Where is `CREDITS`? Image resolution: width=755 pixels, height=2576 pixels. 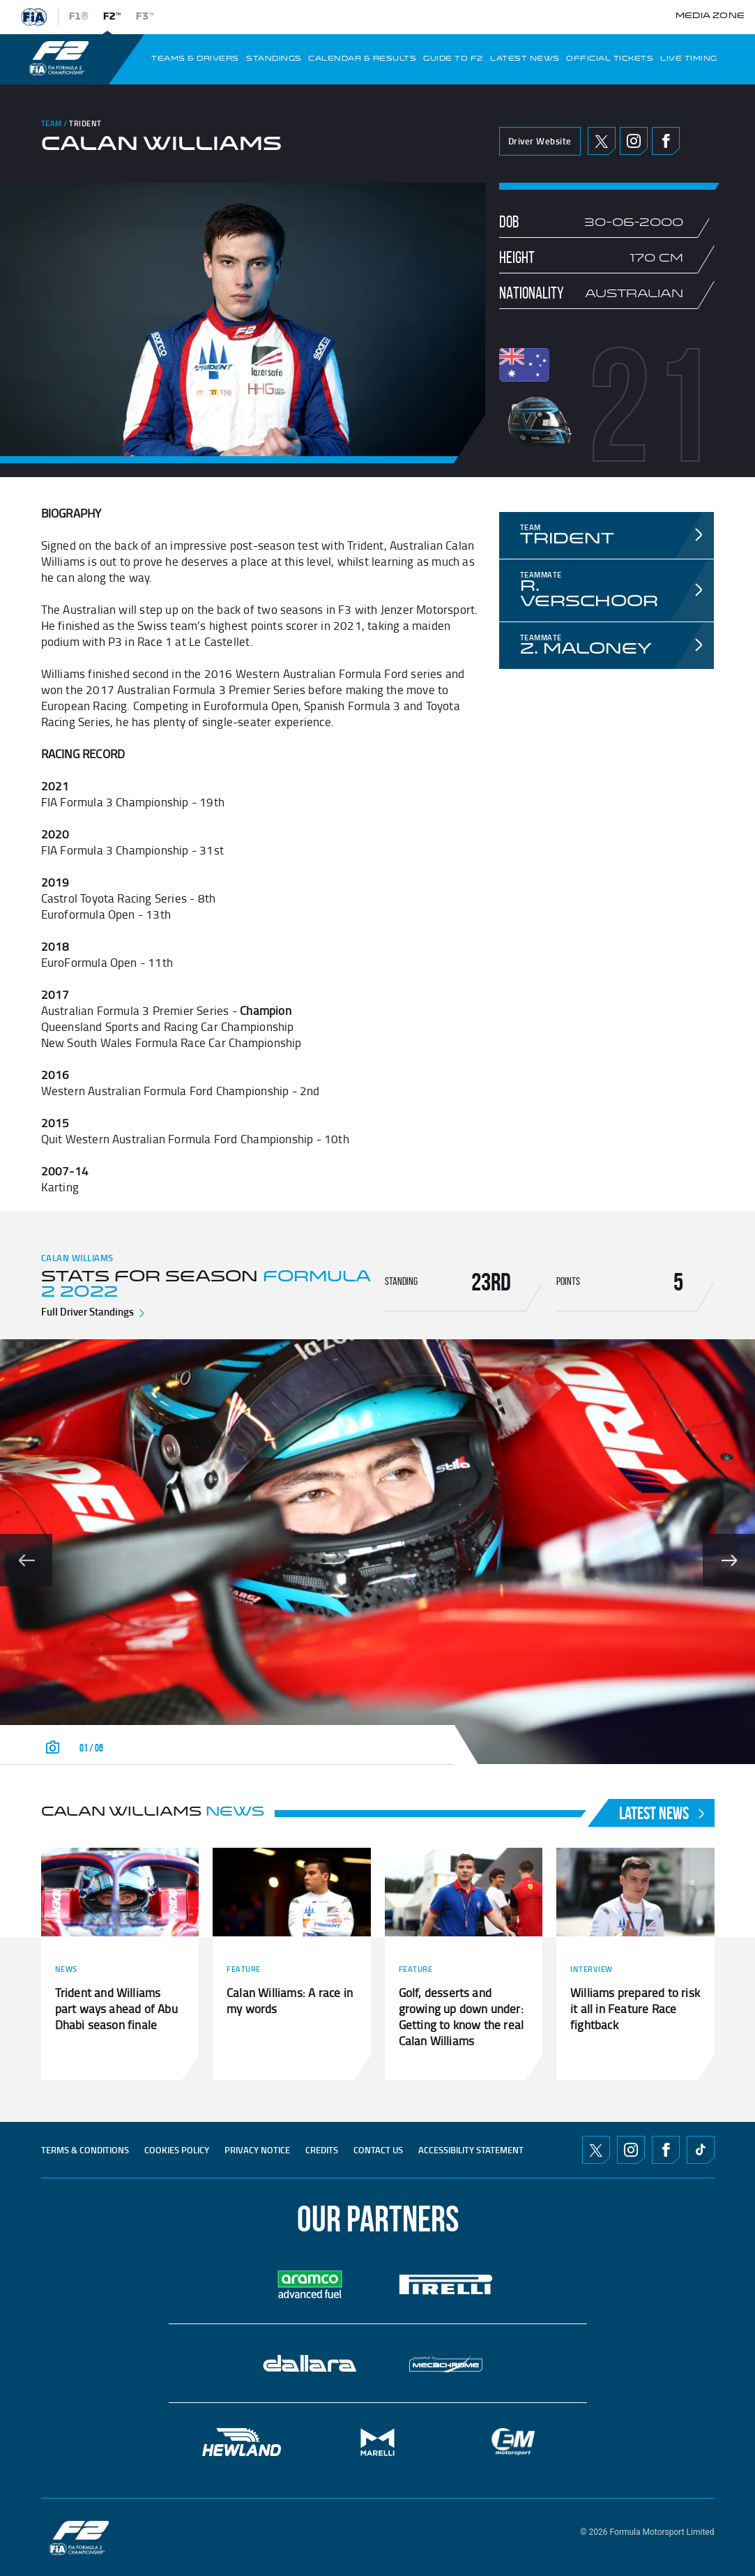 CREDITS is located at coordinates (321, 2150).